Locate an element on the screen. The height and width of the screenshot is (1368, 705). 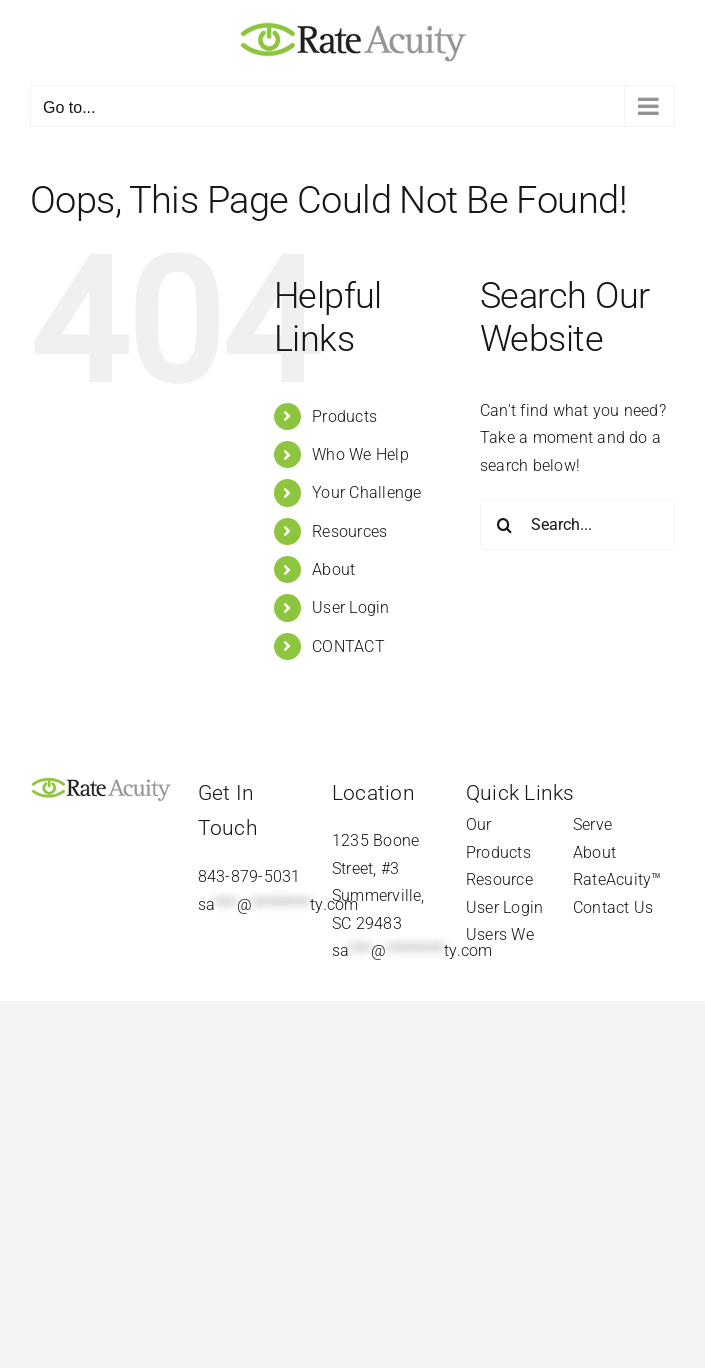
Your Challenge is located at coordinates (366, 492).